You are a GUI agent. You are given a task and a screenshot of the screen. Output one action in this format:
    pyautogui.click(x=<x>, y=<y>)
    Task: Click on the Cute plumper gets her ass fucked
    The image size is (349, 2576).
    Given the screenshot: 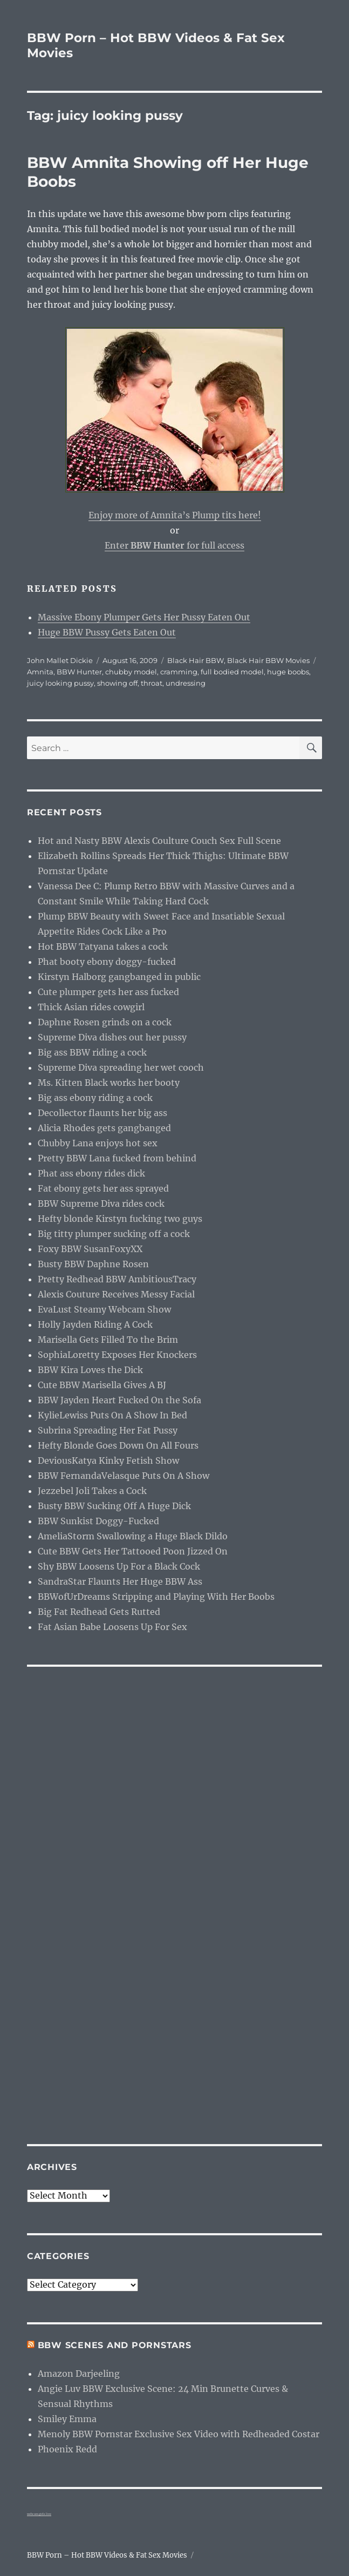 What is the action you would take?
    pyautogui.click(x=108, y=991)
    